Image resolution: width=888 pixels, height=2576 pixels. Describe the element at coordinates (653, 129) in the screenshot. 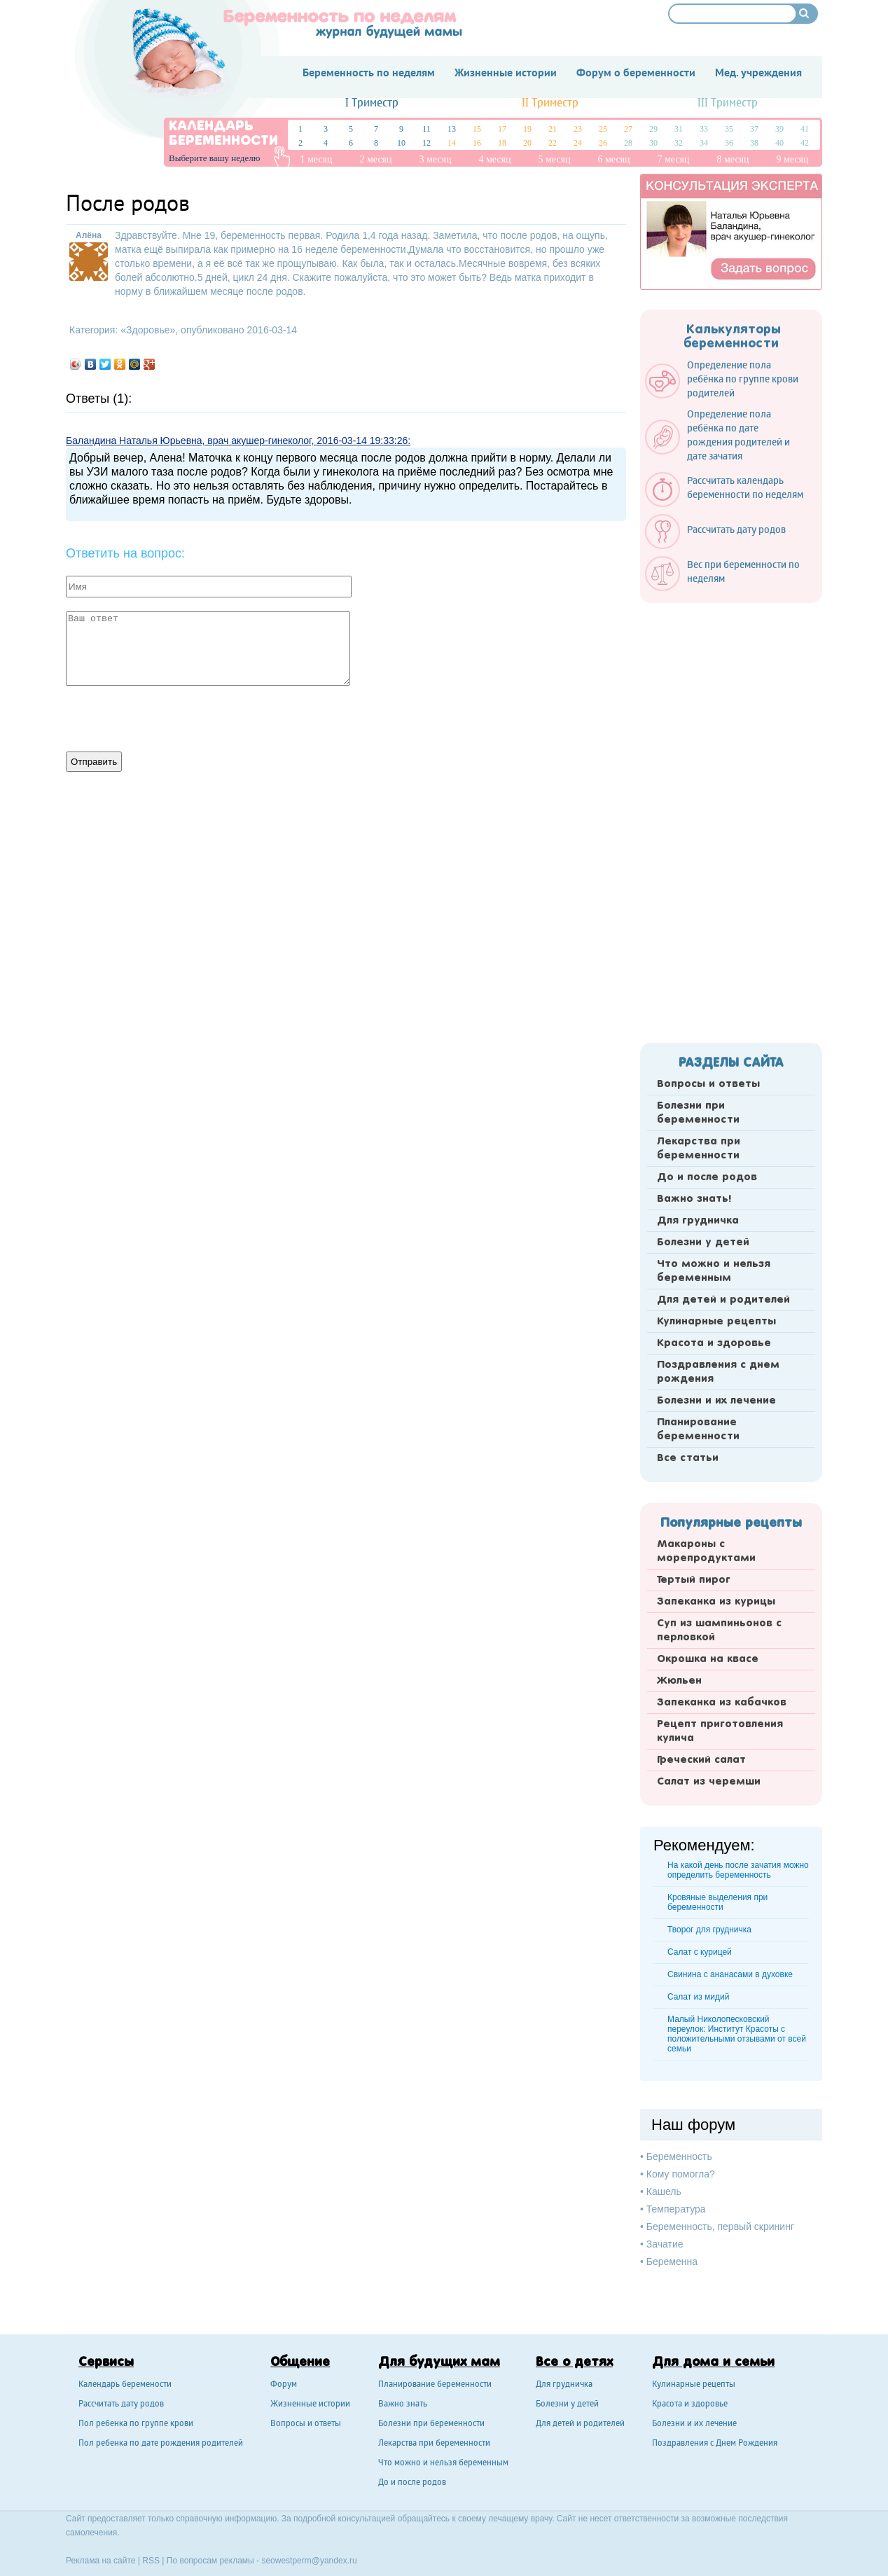

I see `29` at that location.